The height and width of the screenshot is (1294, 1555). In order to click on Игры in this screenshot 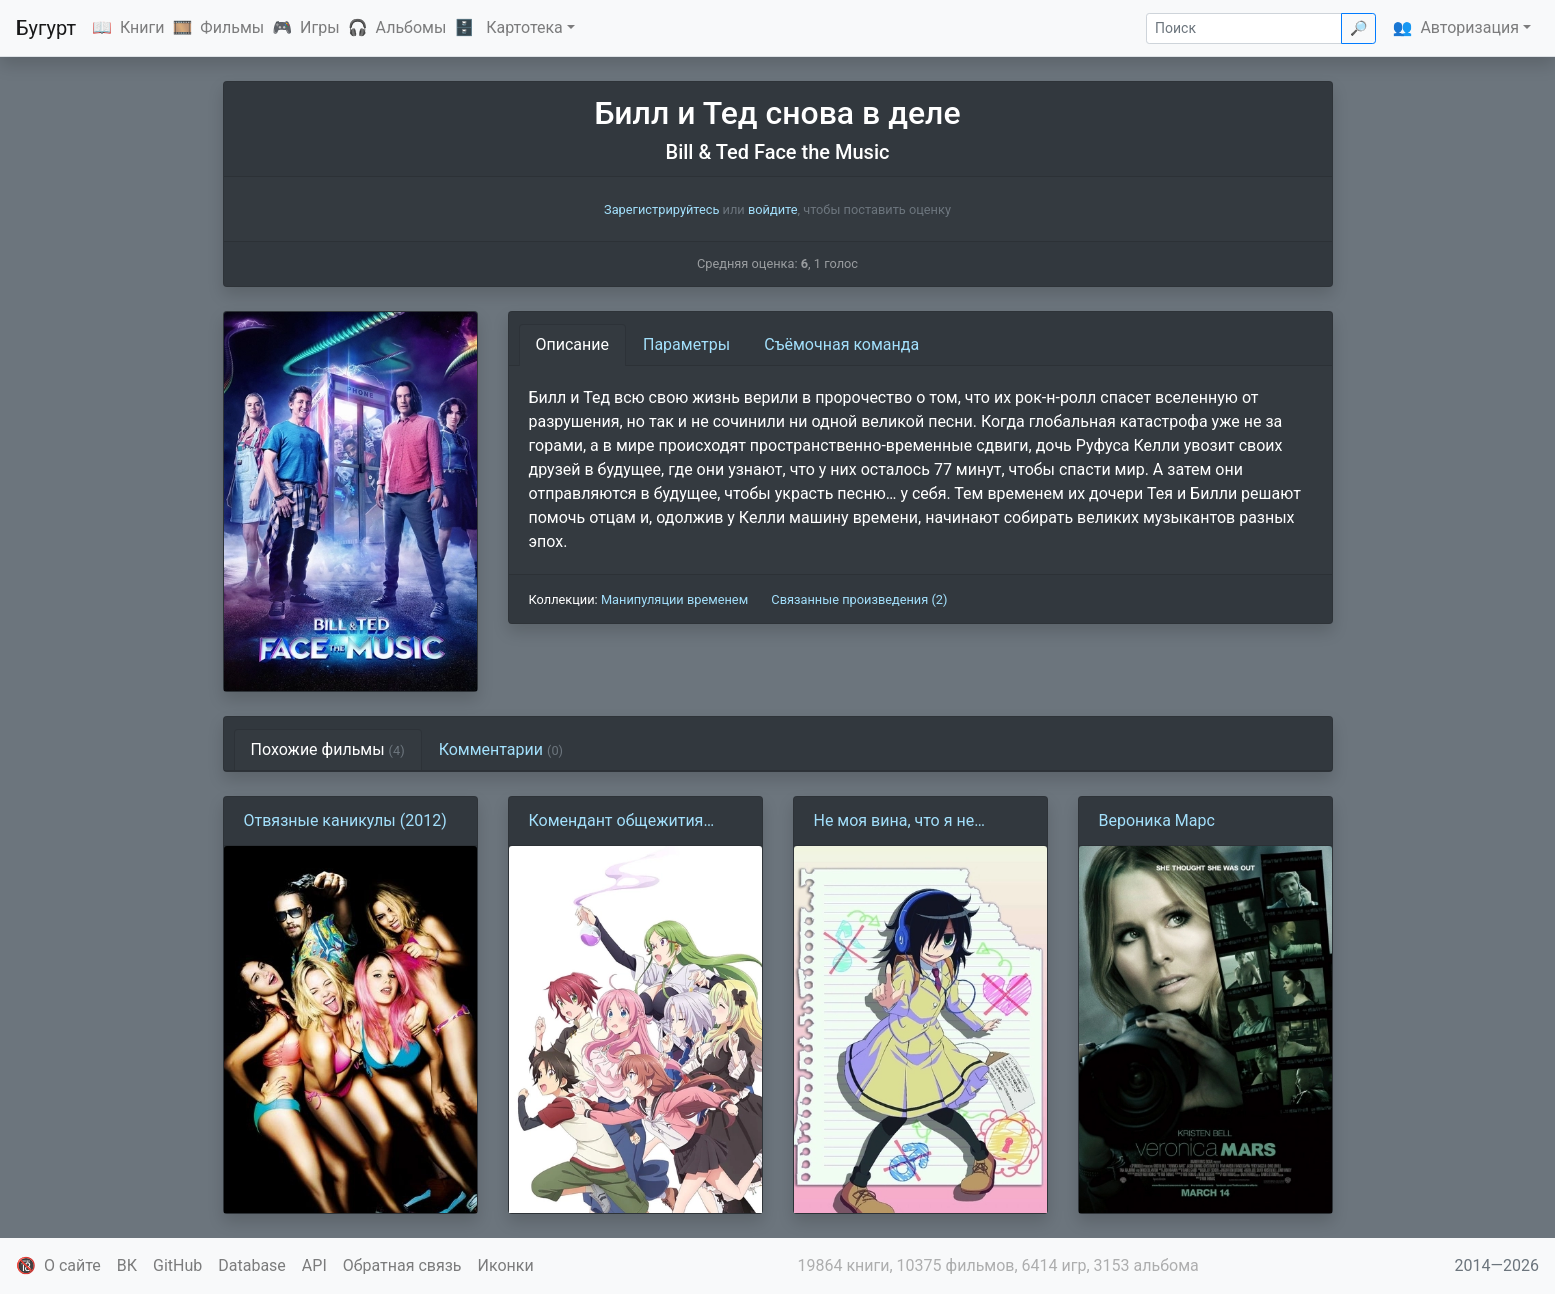, I will do `click(320, 27)`.